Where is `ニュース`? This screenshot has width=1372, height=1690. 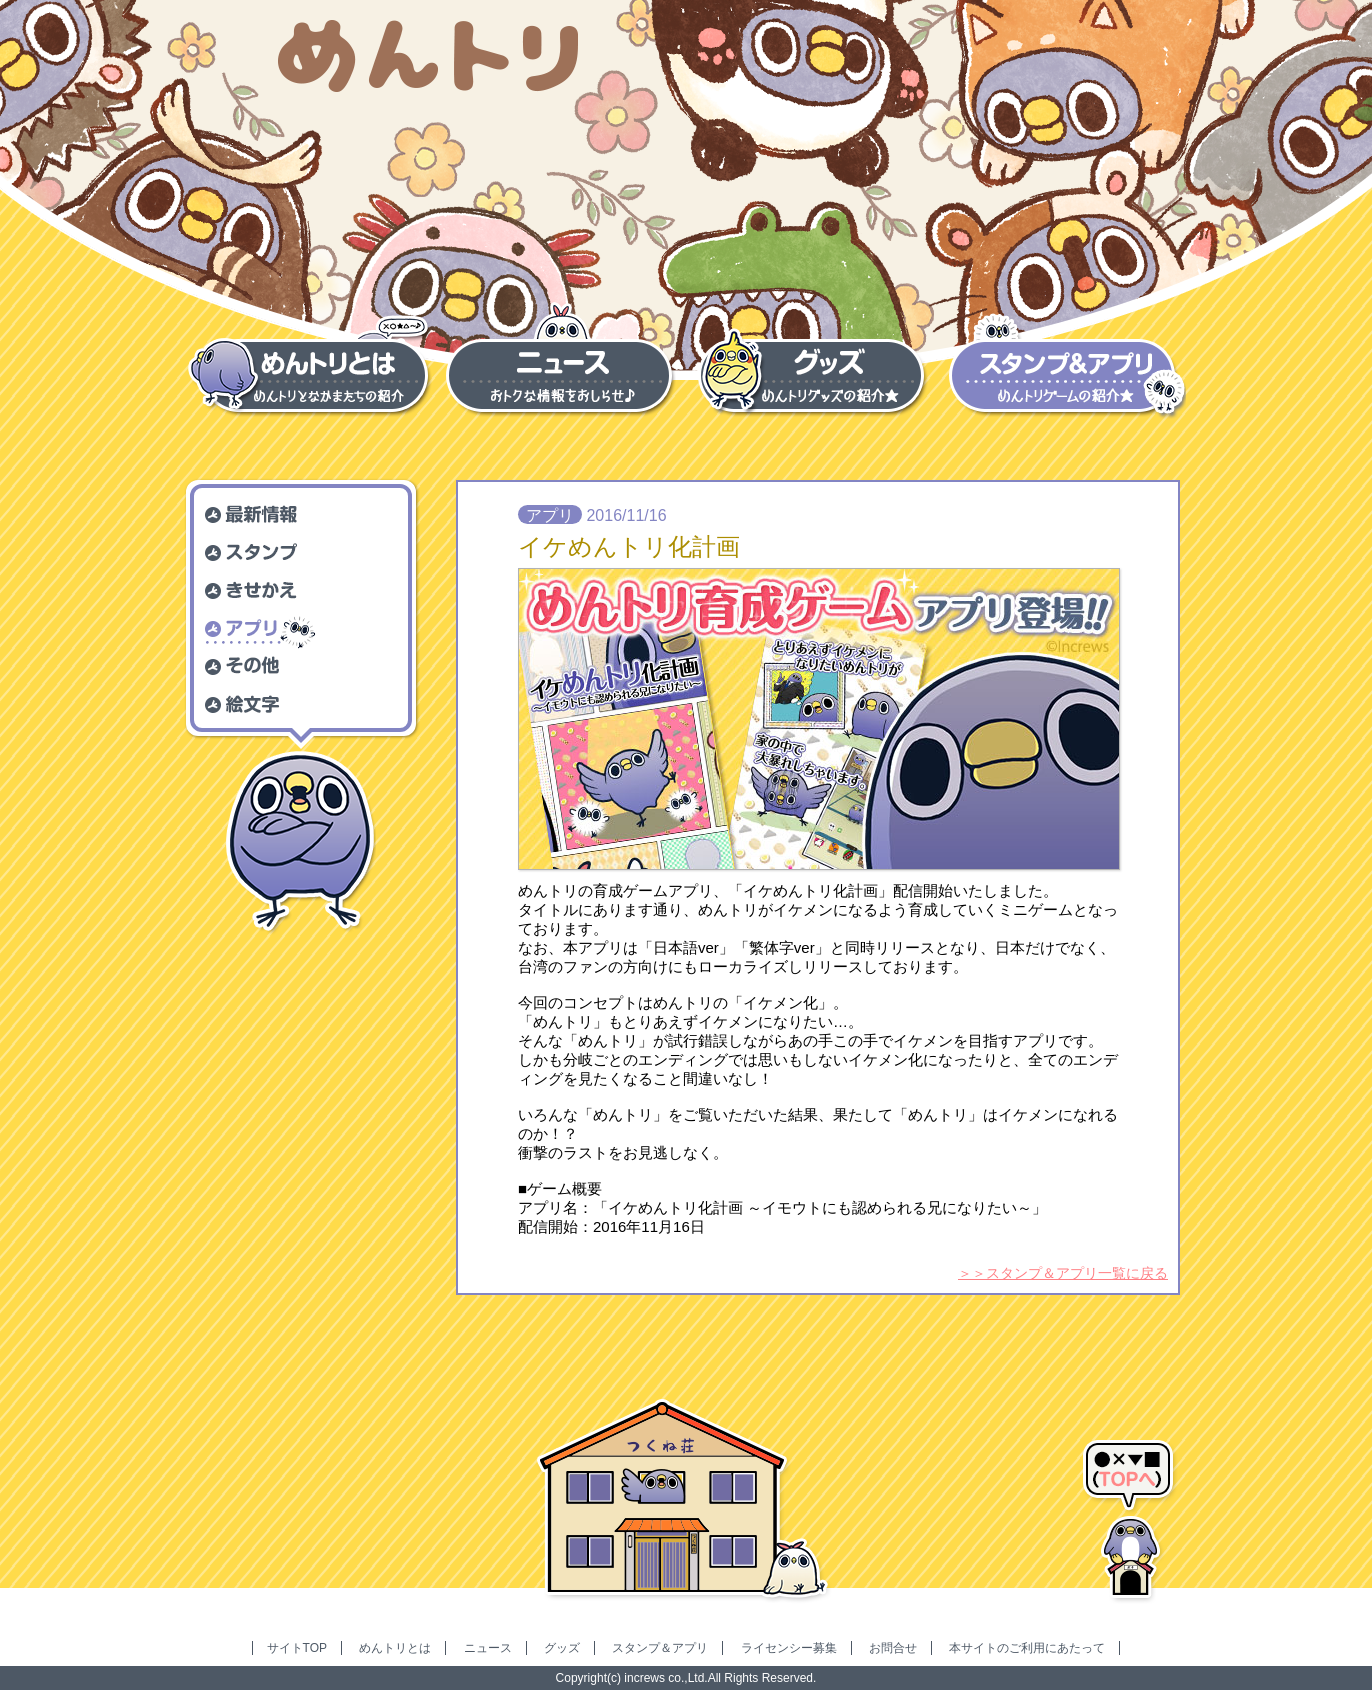
ニュース is located at coordinates (488, 1648).